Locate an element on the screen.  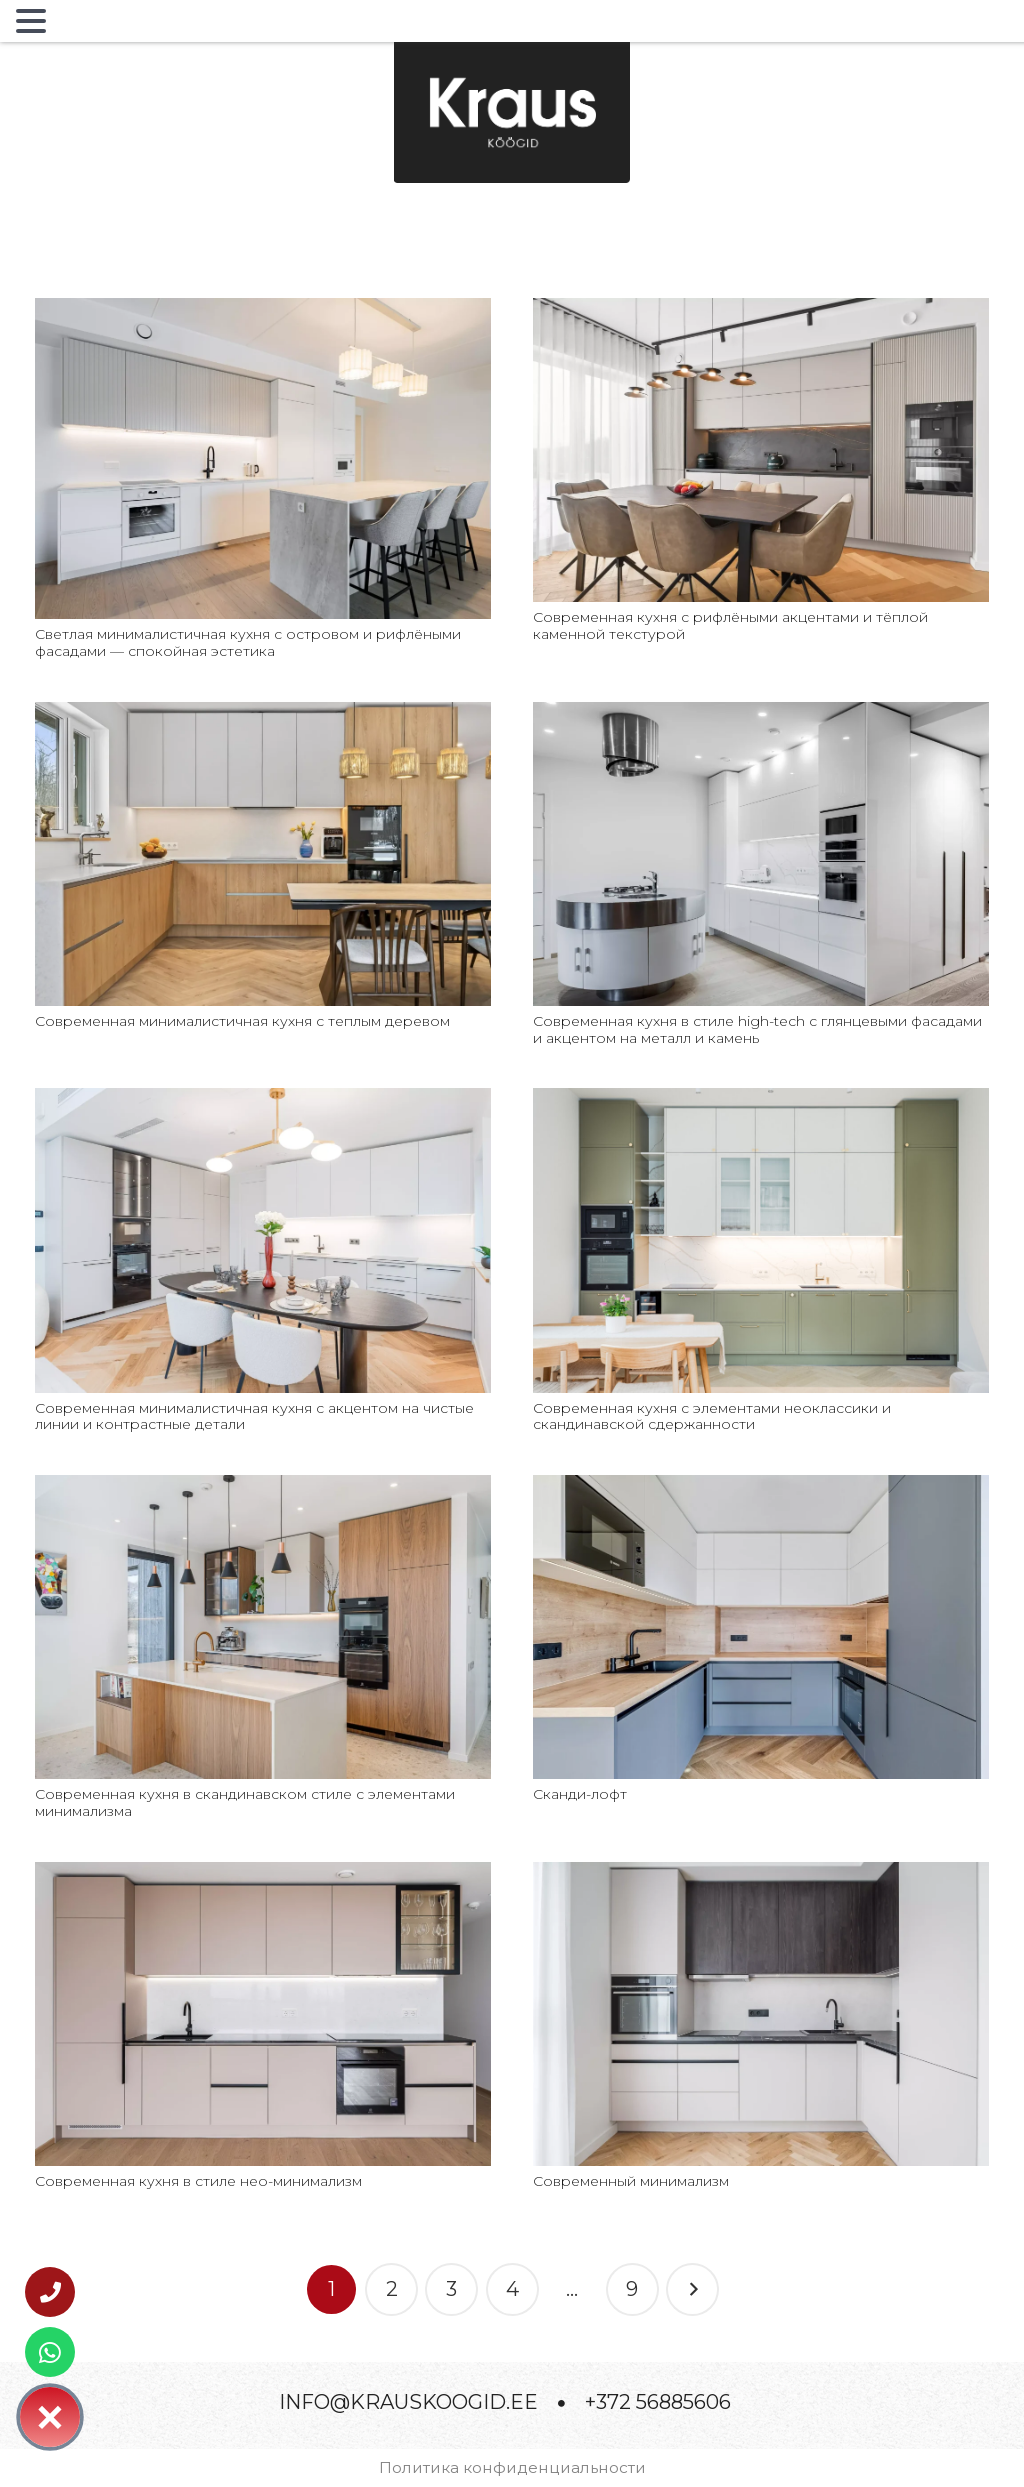
Современный минимализм is located at coordinates (631, 2181).